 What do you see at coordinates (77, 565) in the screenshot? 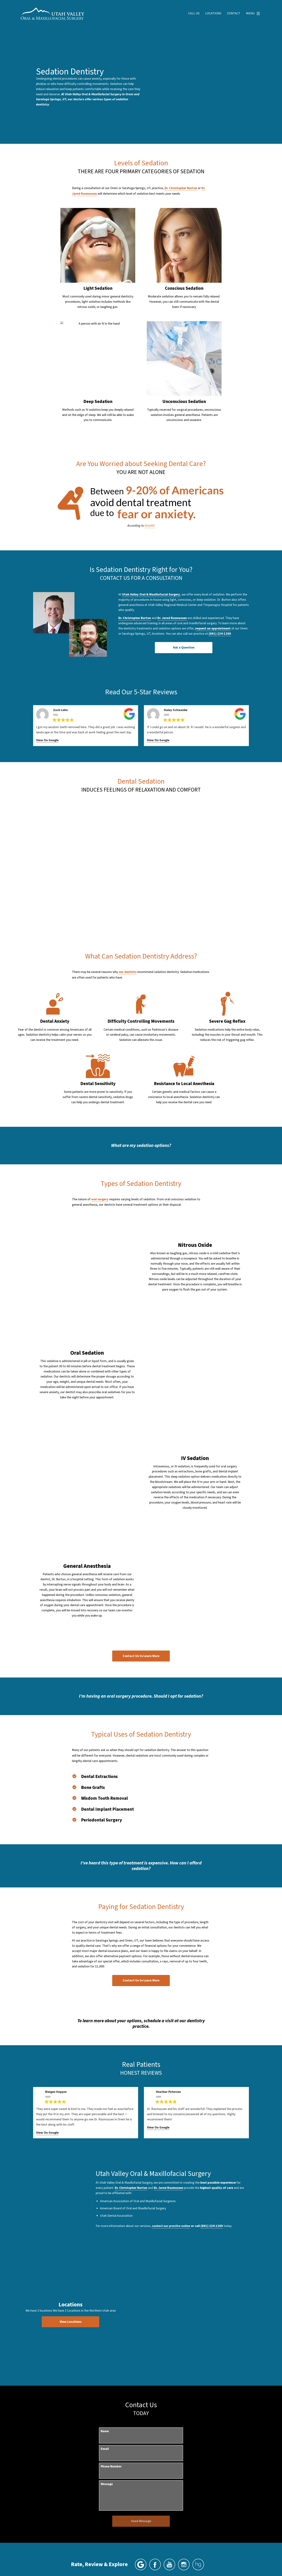
I see `Utah Valley Oral & Maxillofacial Surgery` at bounding box center [77, 565].